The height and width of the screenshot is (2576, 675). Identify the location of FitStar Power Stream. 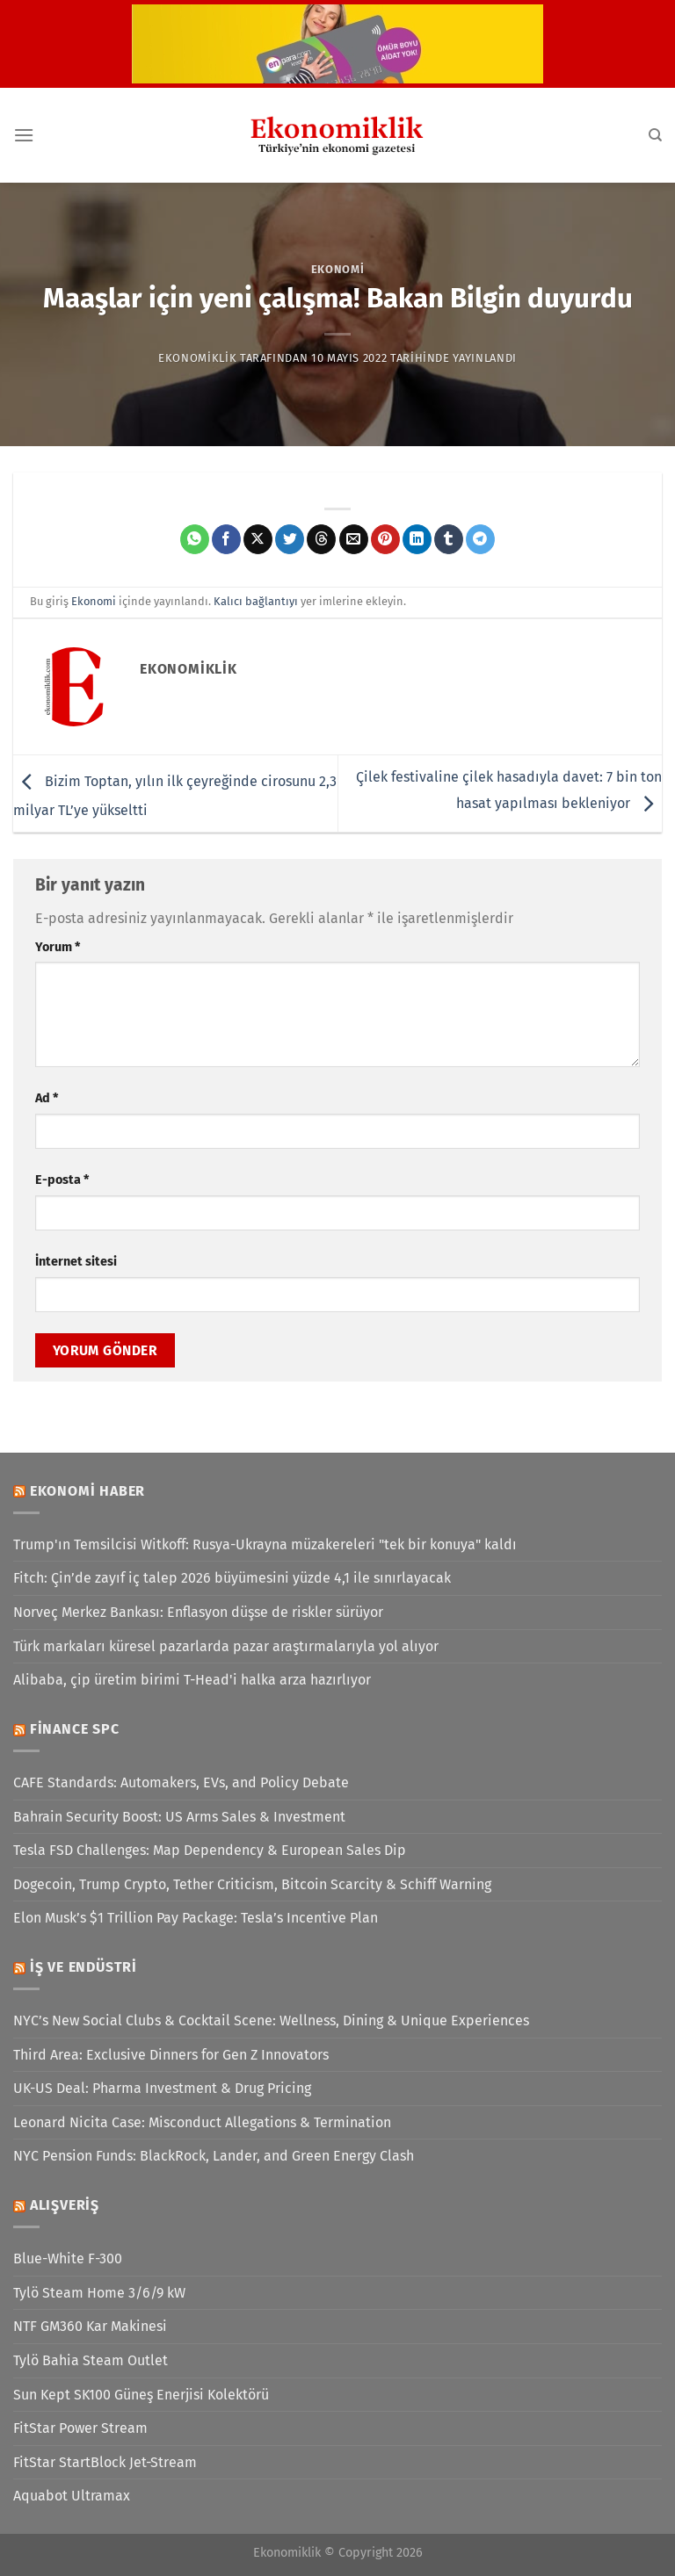
(80, 2428).